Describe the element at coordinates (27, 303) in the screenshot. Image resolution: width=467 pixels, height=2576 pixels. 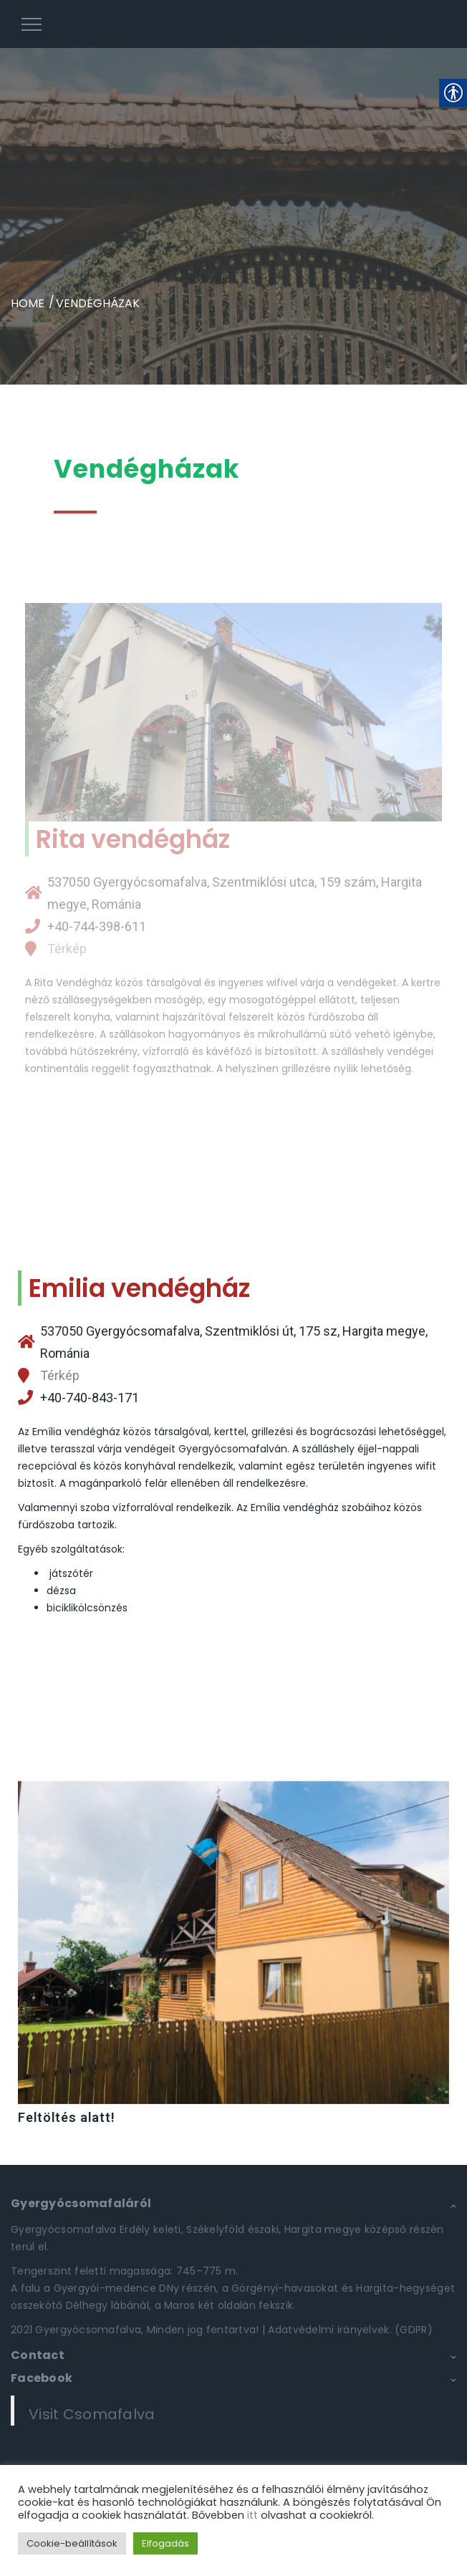
I see `Home [link]` at that location.